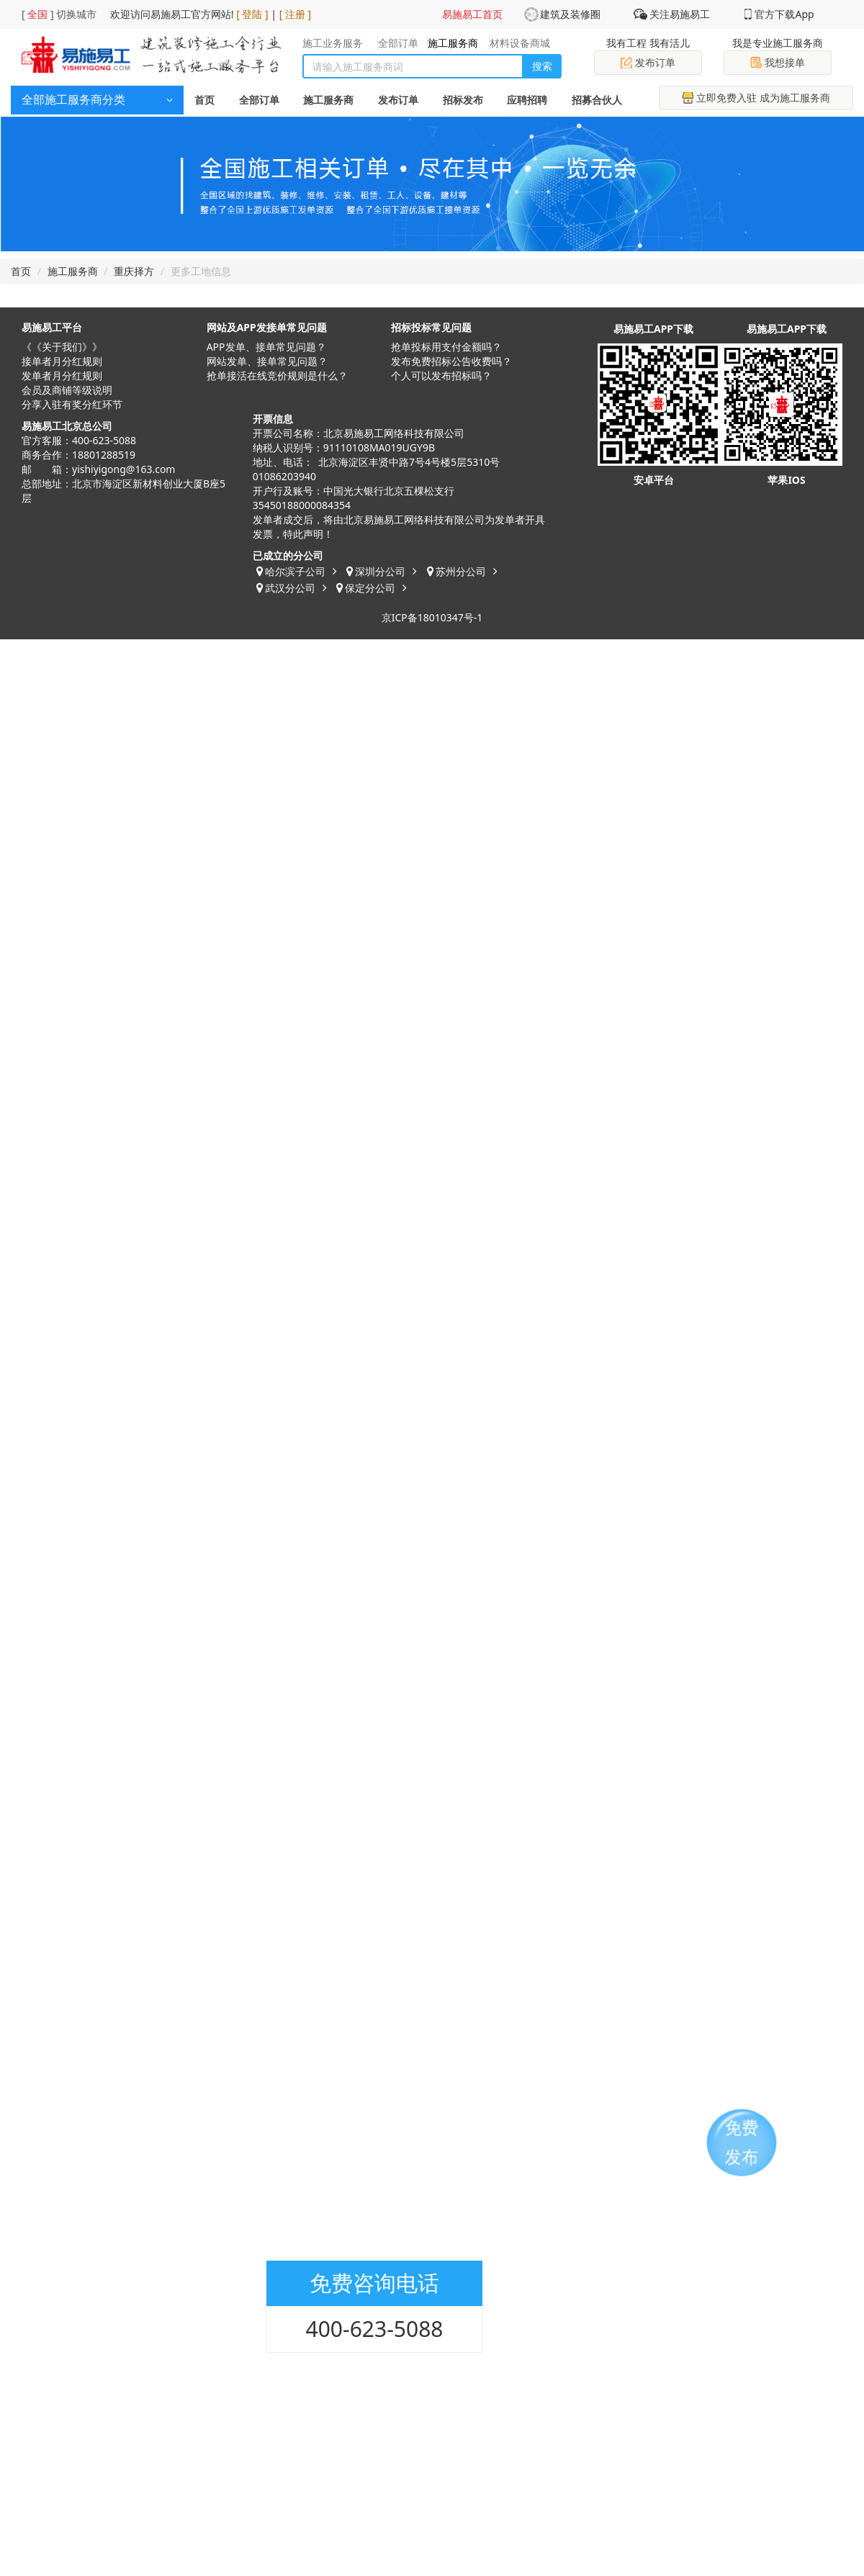 Image resolution: width=864 pixels, height=2576 pixels. I want to click on 《《关于我们》》, so click(62, 346).